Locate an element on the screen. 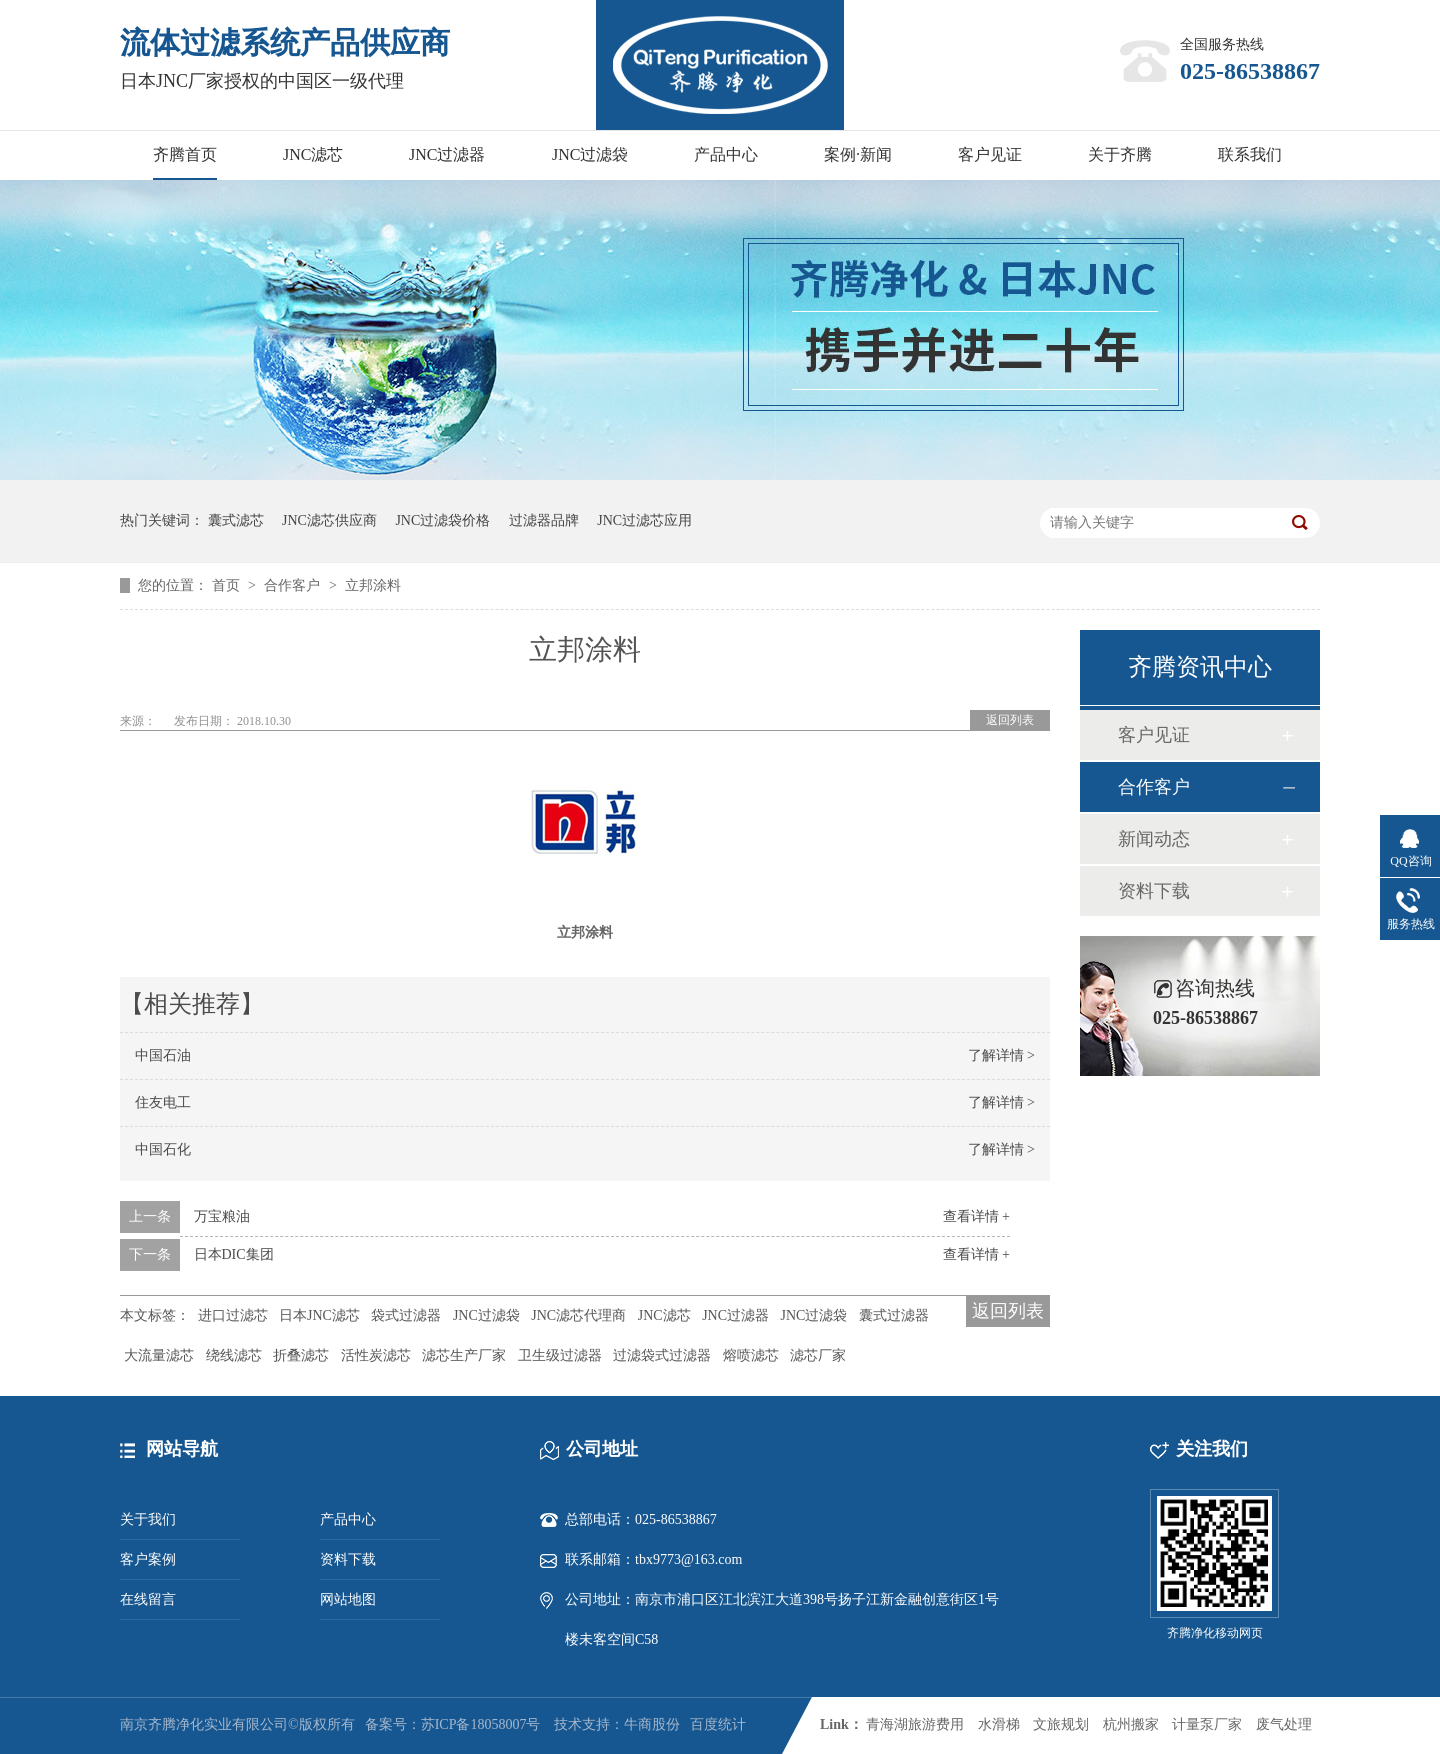 This screenshot has width=1440, height=1754. 客户案例 is located at coordinates (148, 1559).